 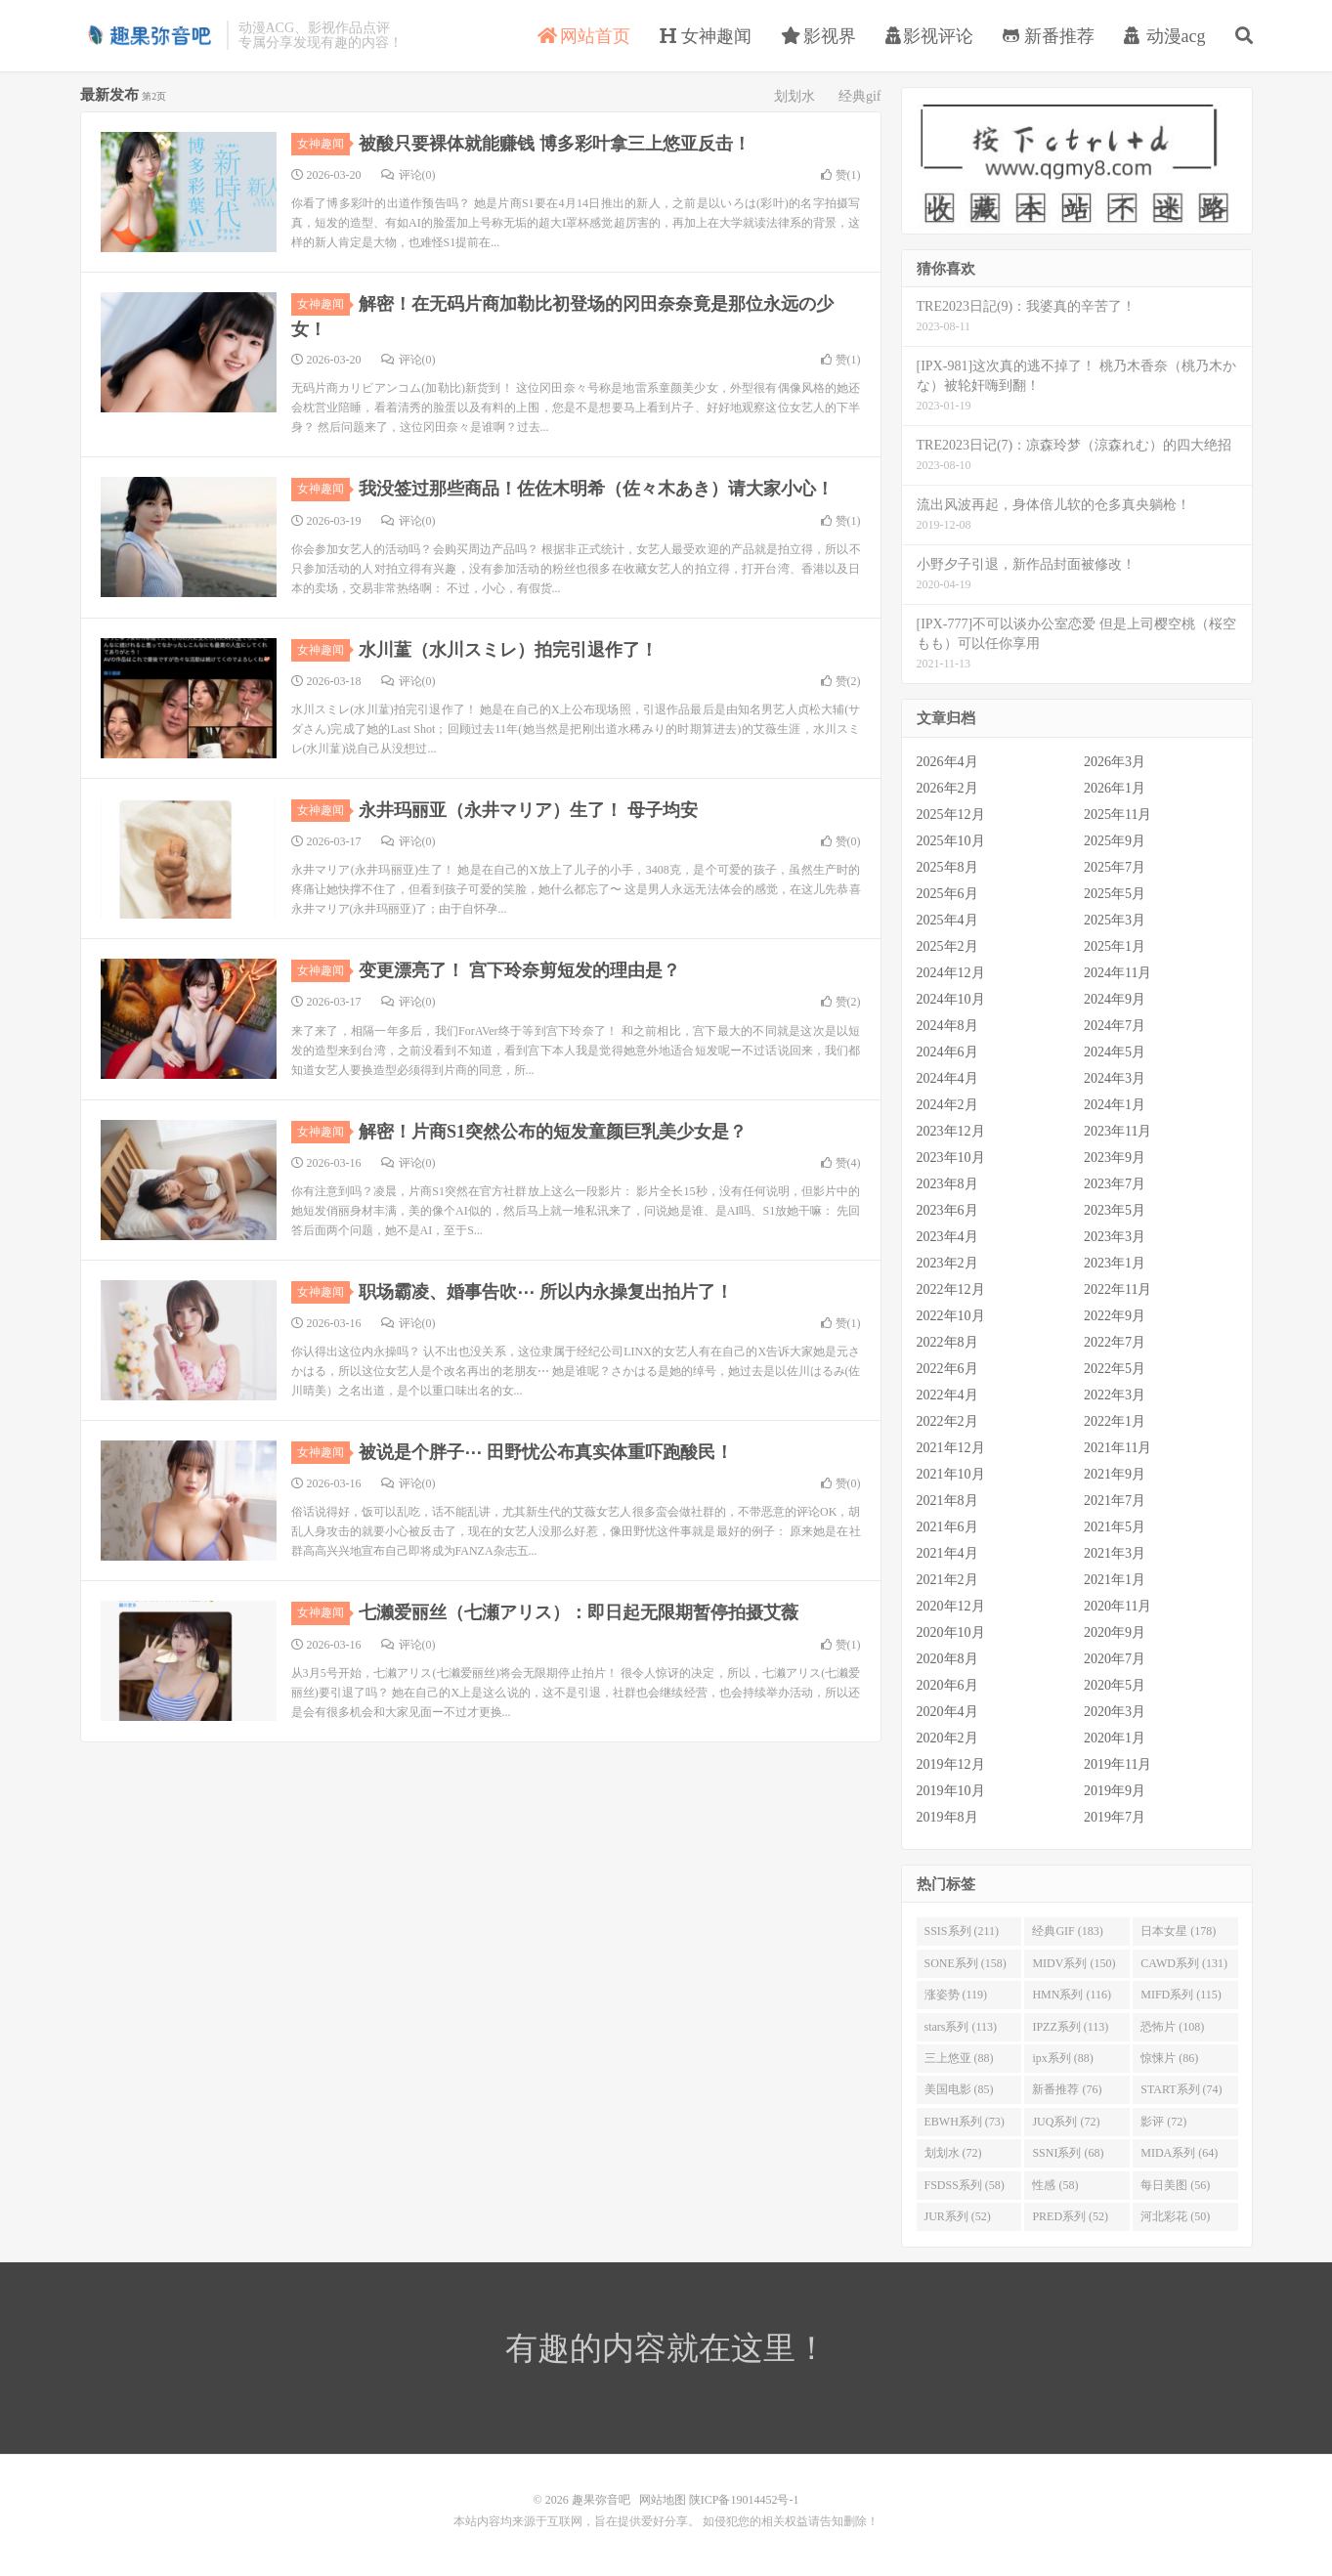 What do you see at coordinates (1114, 1316) in the screenshot?
I see `2022年9月` at bounding box center [1114, 1316].